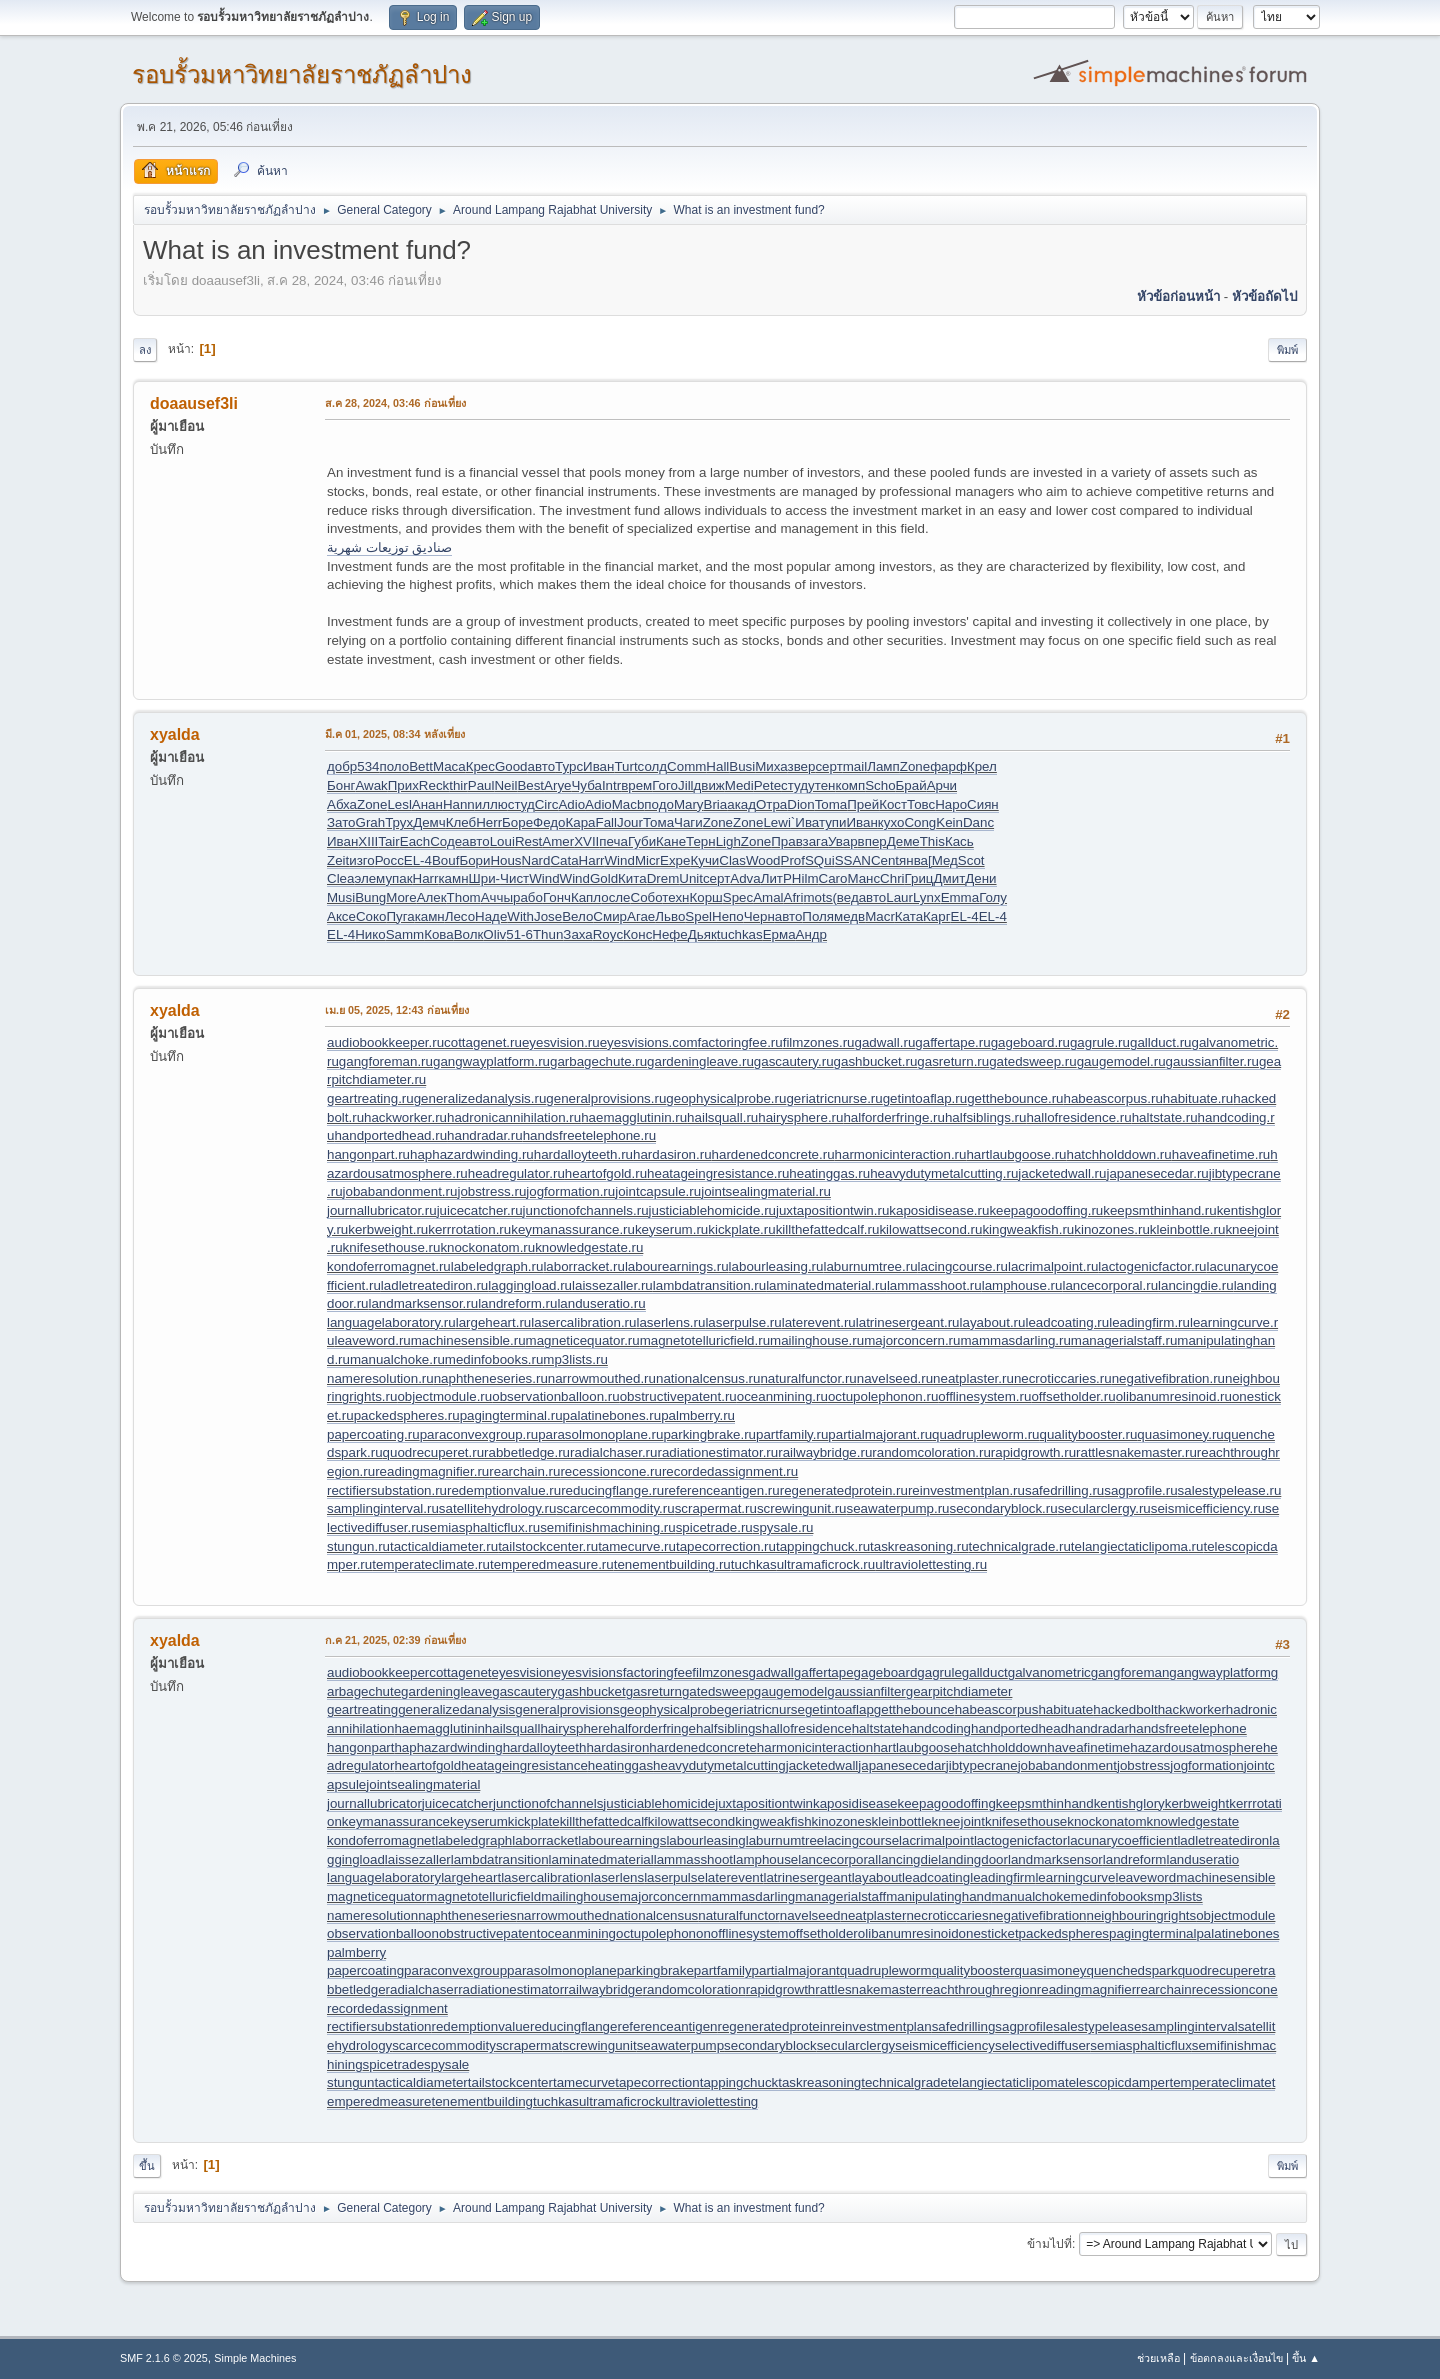 Image resolution: width=1440 pixels, height=2379 pixels. Describe the element at coordinates (1113, 1098) in the screenshot. I see `habeascorpus.ru` at that location.